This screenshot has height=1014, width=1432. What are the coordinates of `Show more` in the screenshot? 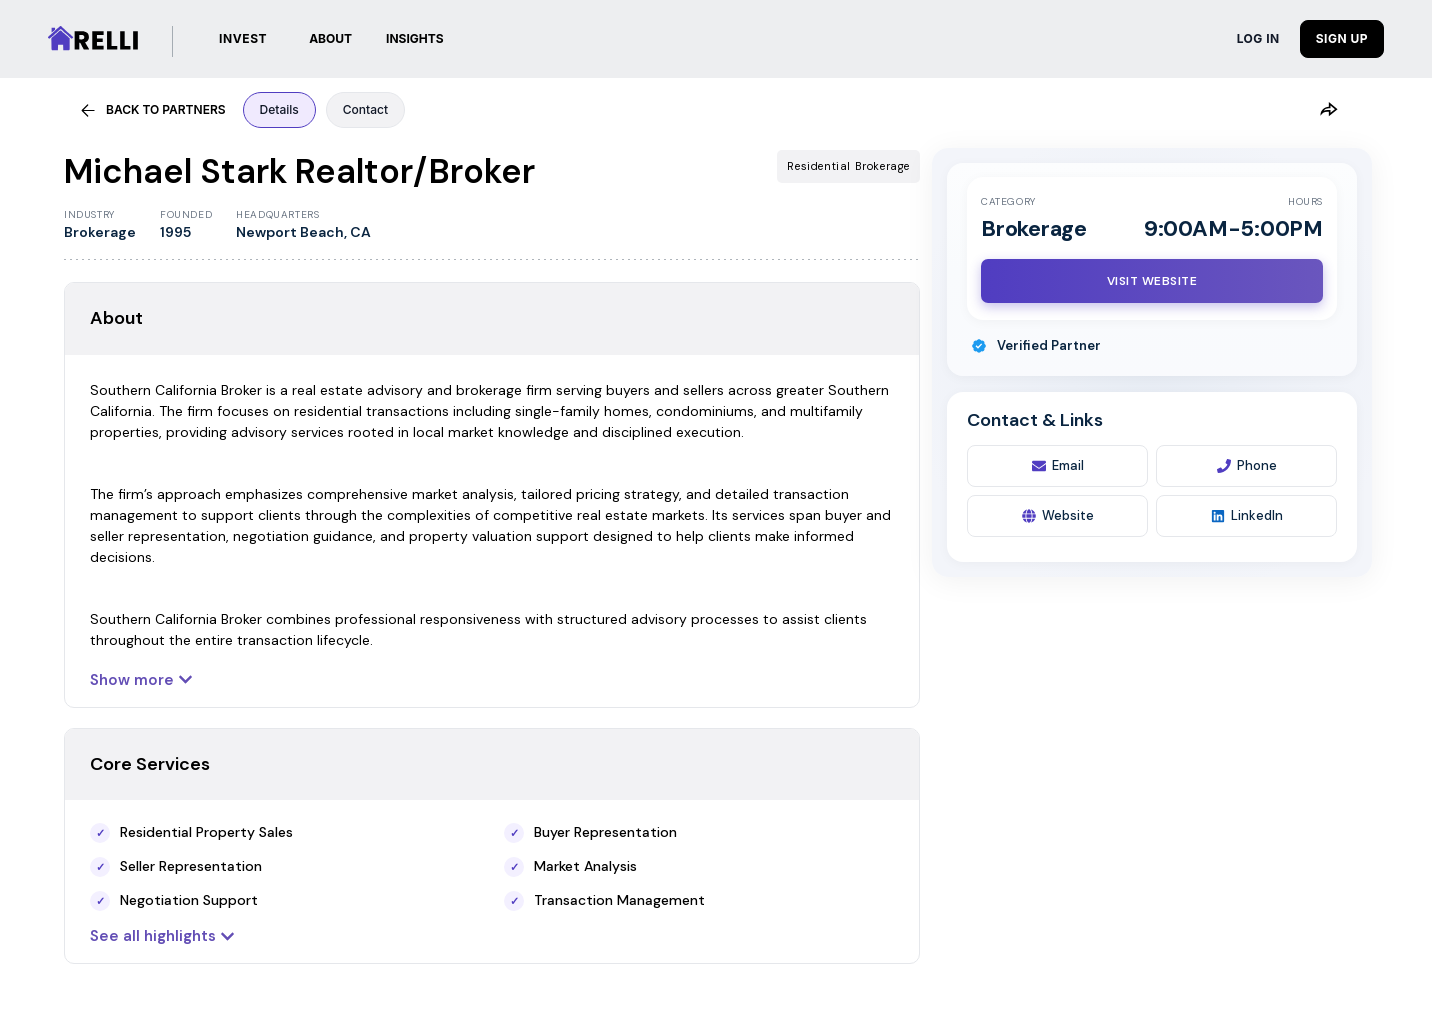 It's located at (141, 680).